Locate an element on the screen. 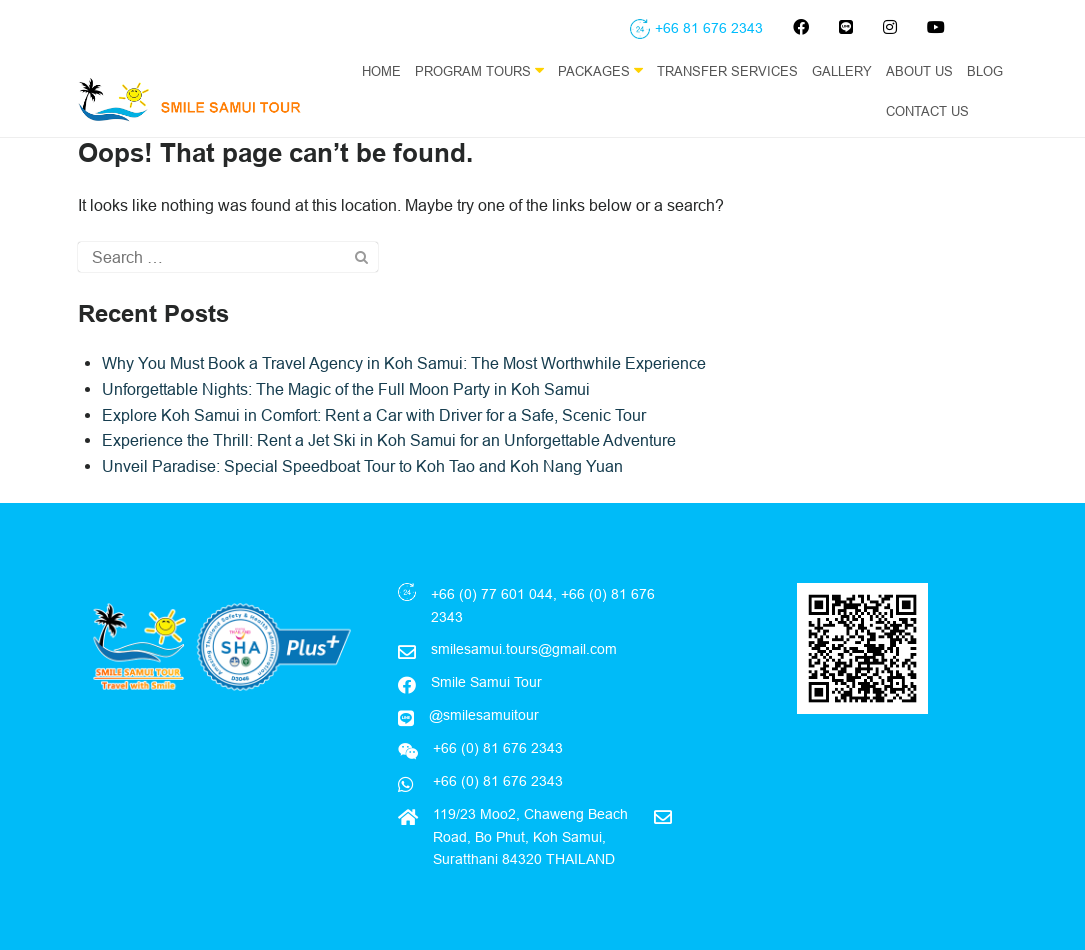 The height and width of the screenshot is (950, 1085). Smile Samui Tour is located at coordinates (486, 682).